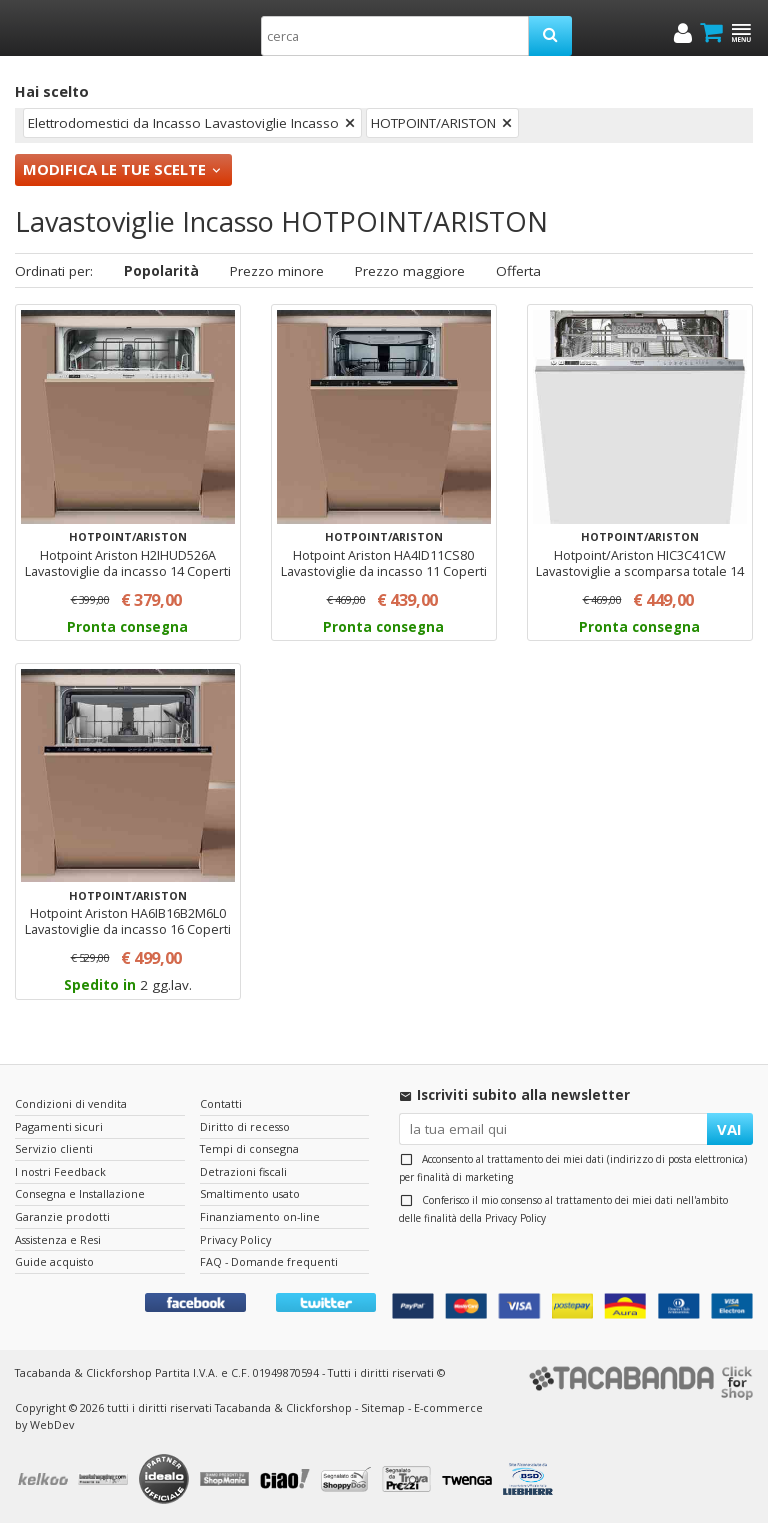 This screenshot has height=1523, width=768. What do you see at coordinates (433, 123) in the screenshot?
I see `HOTPOINT/ARISTON` at bounding box center [433, 123].